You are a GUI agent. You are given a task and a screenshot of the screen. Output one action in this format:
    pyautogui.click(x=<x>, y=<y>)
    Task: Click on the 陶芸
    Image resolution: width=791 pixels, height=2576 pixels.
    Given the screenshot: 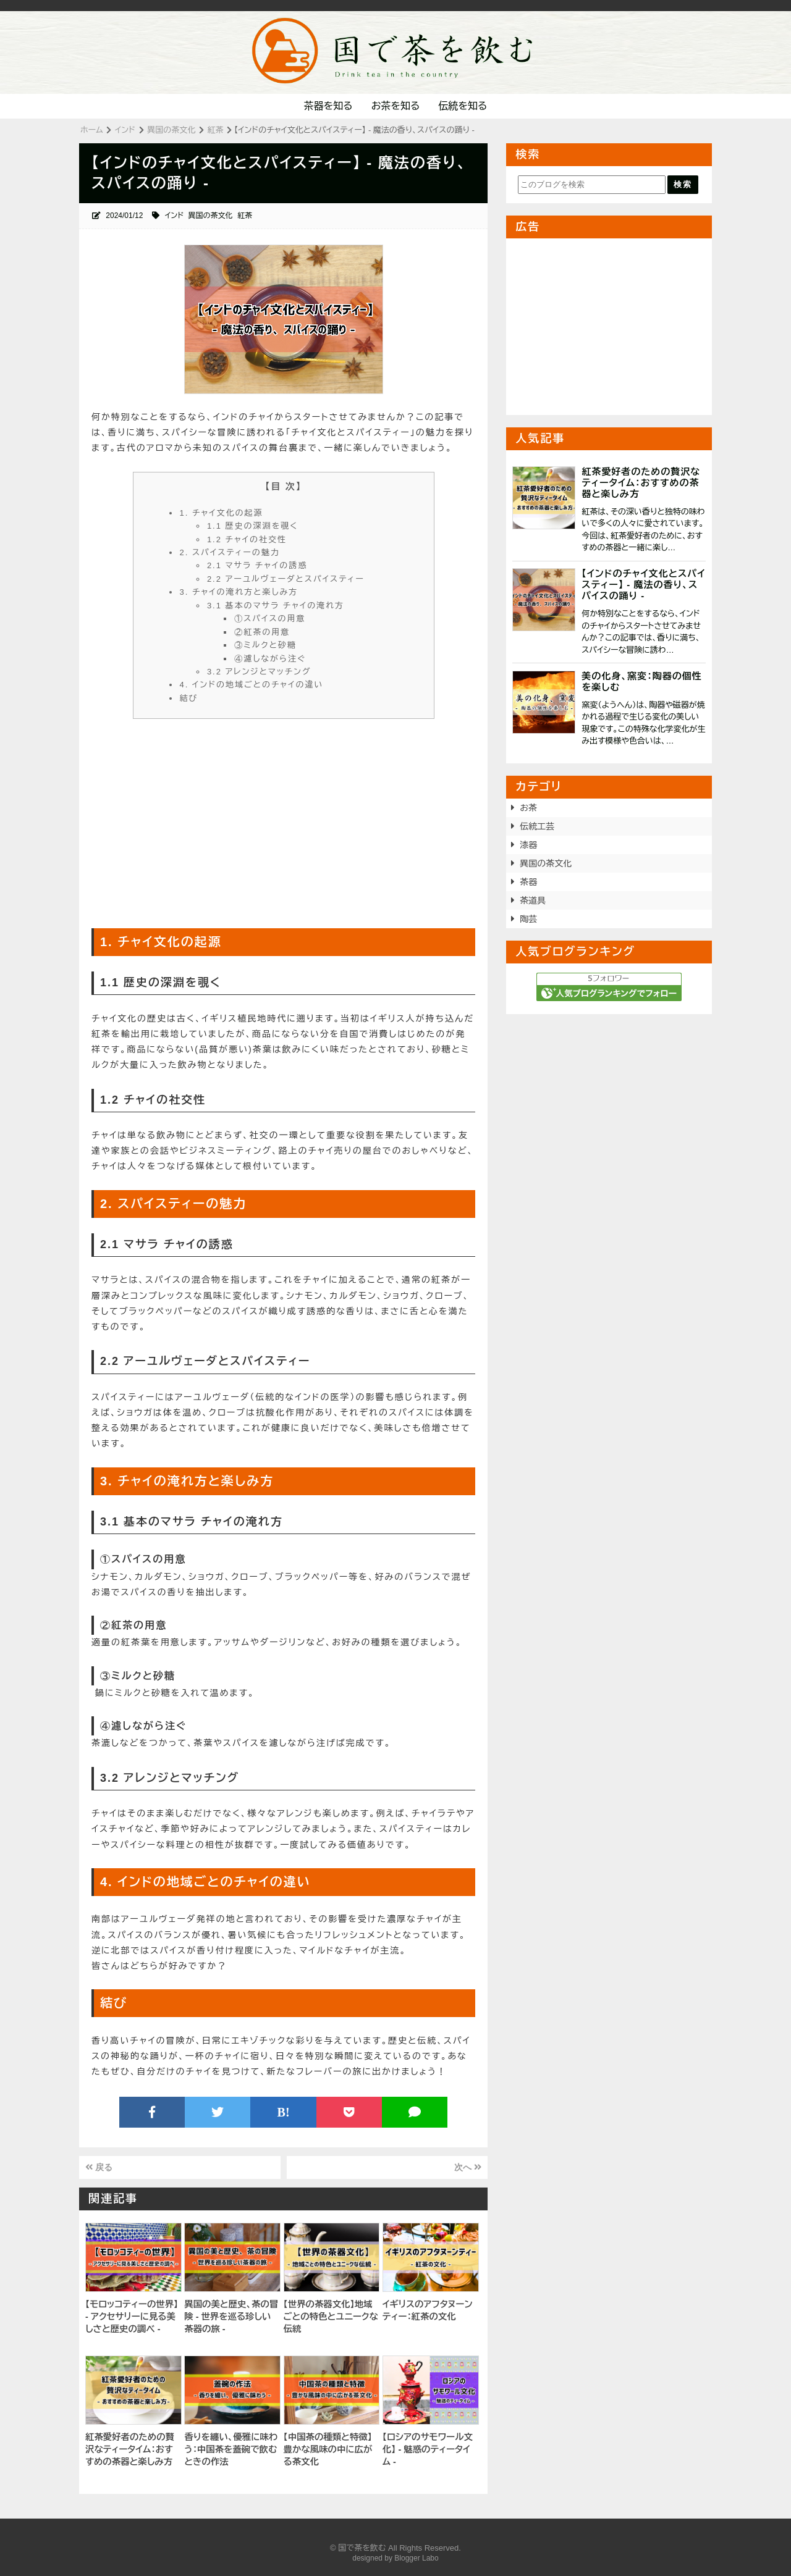 What is the action you would take?
    pyautogui.click(x=528, y=919)
    